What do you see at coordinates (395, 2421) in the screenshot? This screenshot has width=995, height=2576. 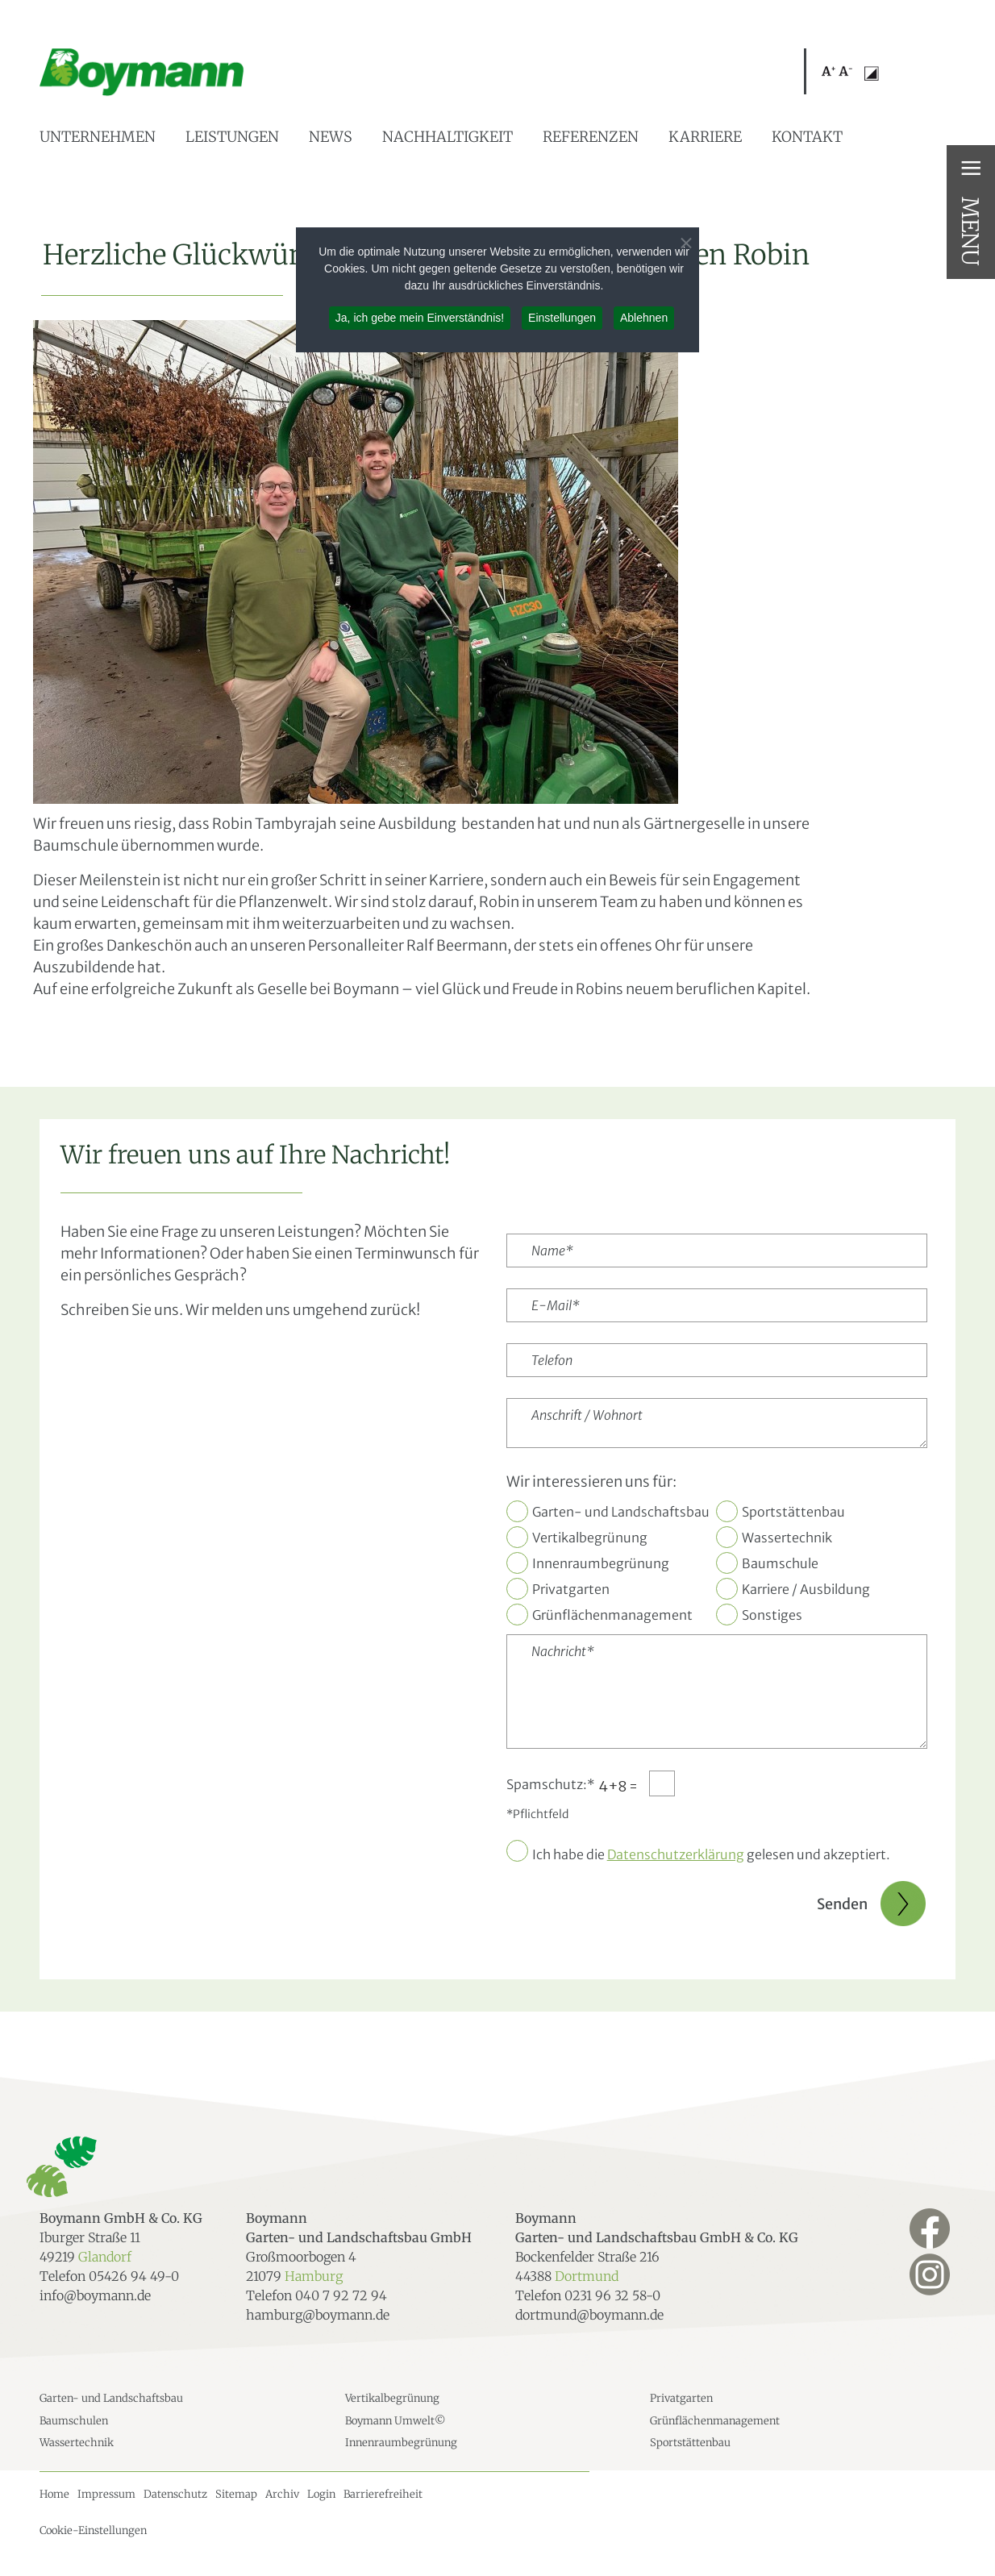 I see `Boymann Umwelt©` at bounding box center [395, 2421].